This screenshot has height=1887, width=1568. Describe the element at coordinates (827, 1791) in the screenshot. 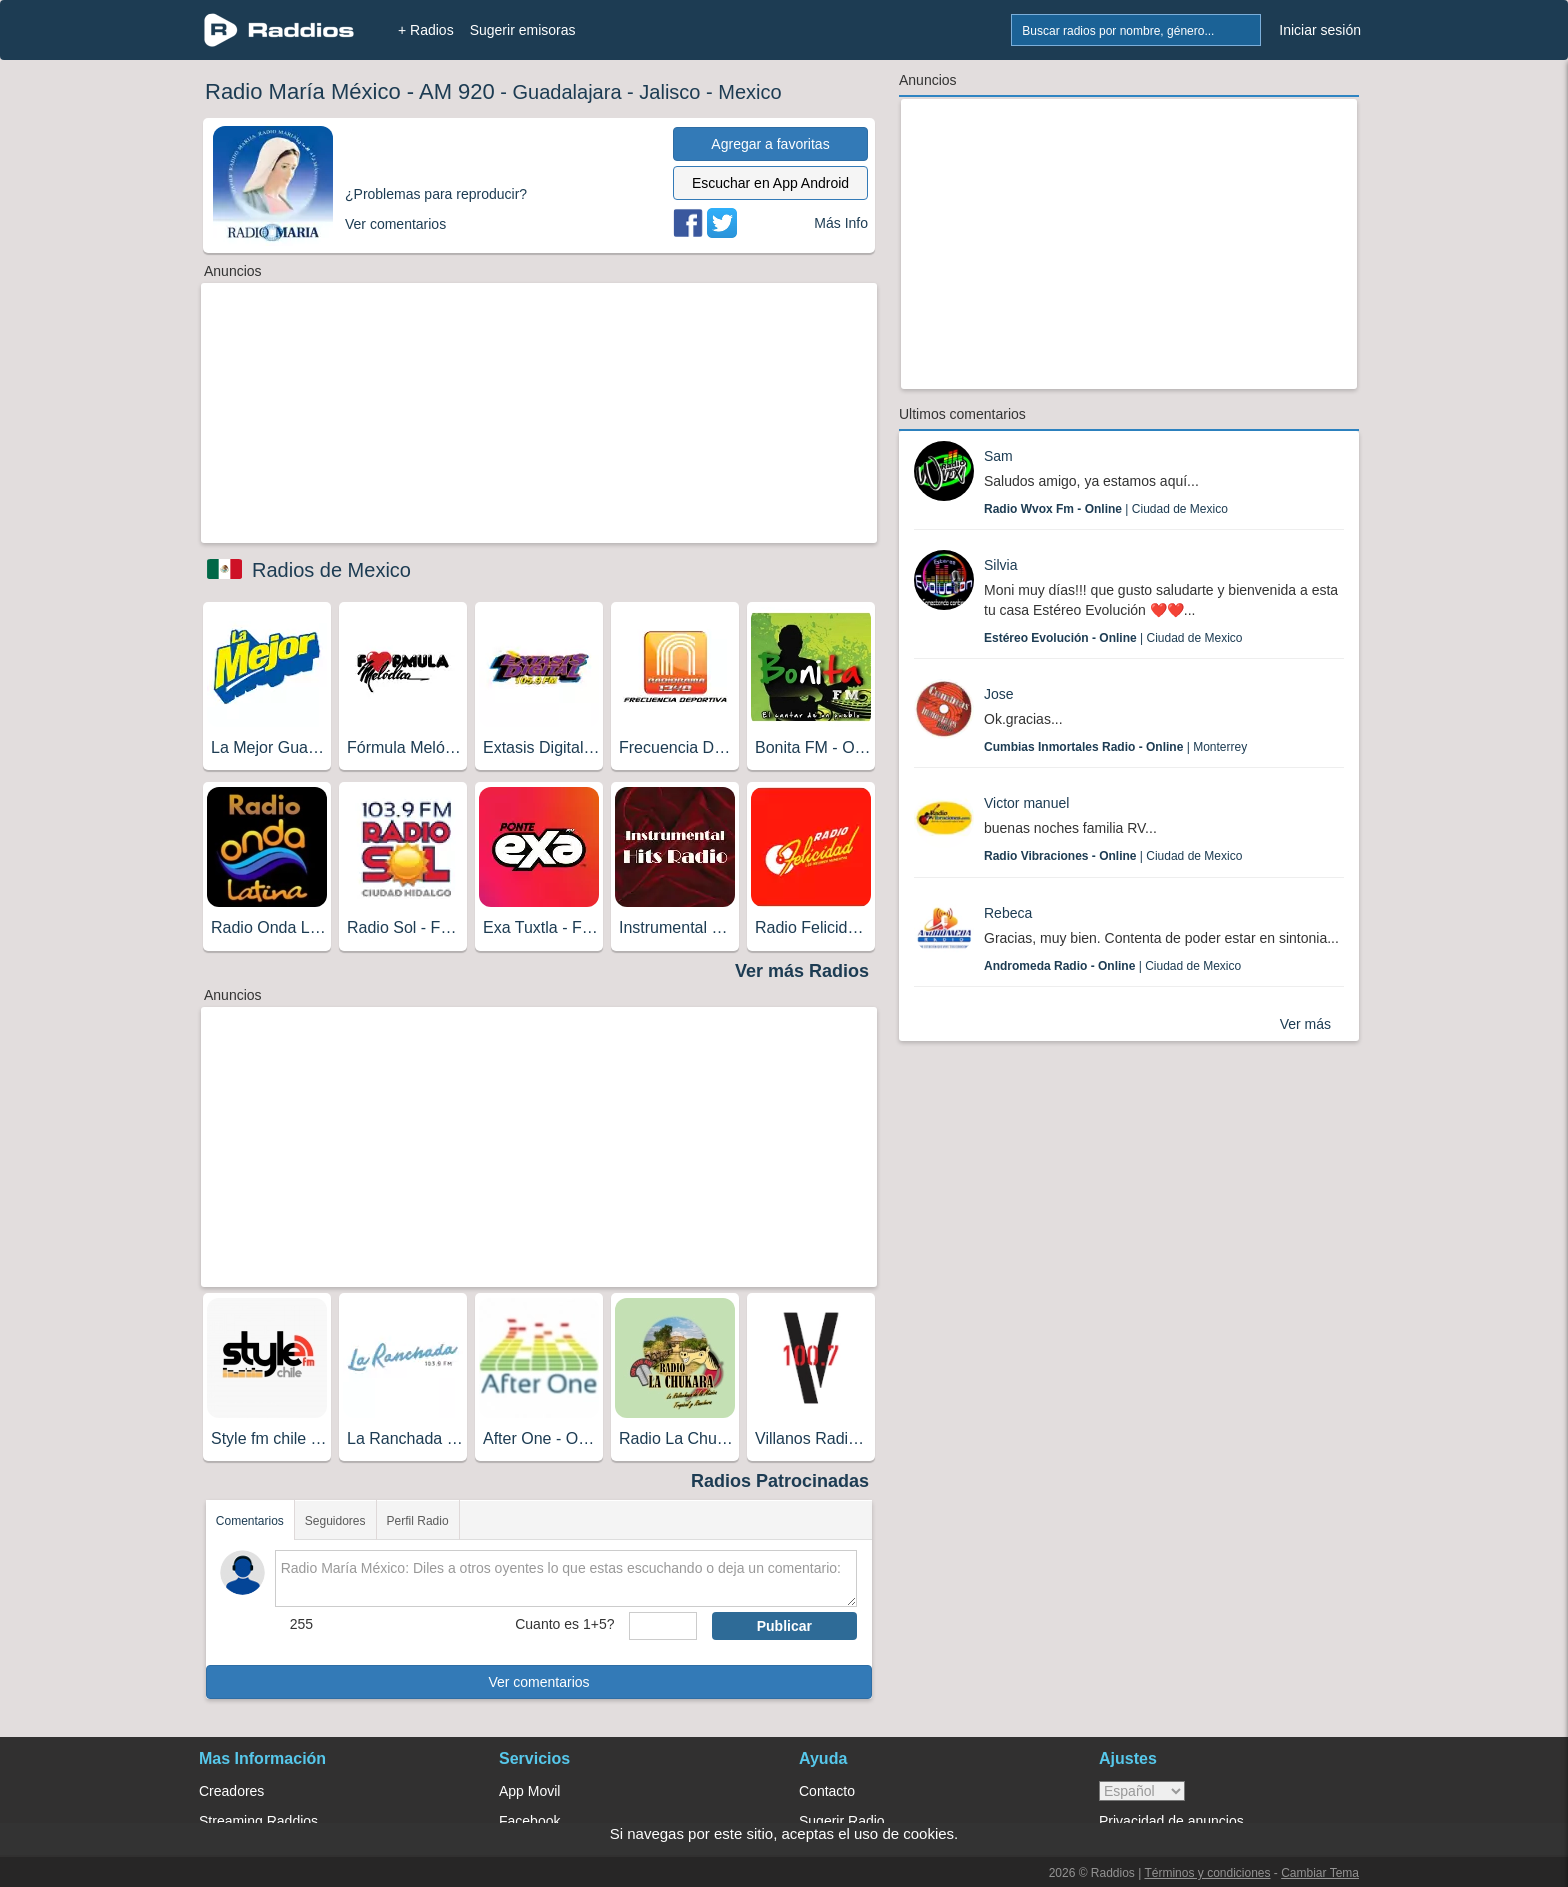

I see `Contacto` at that location.